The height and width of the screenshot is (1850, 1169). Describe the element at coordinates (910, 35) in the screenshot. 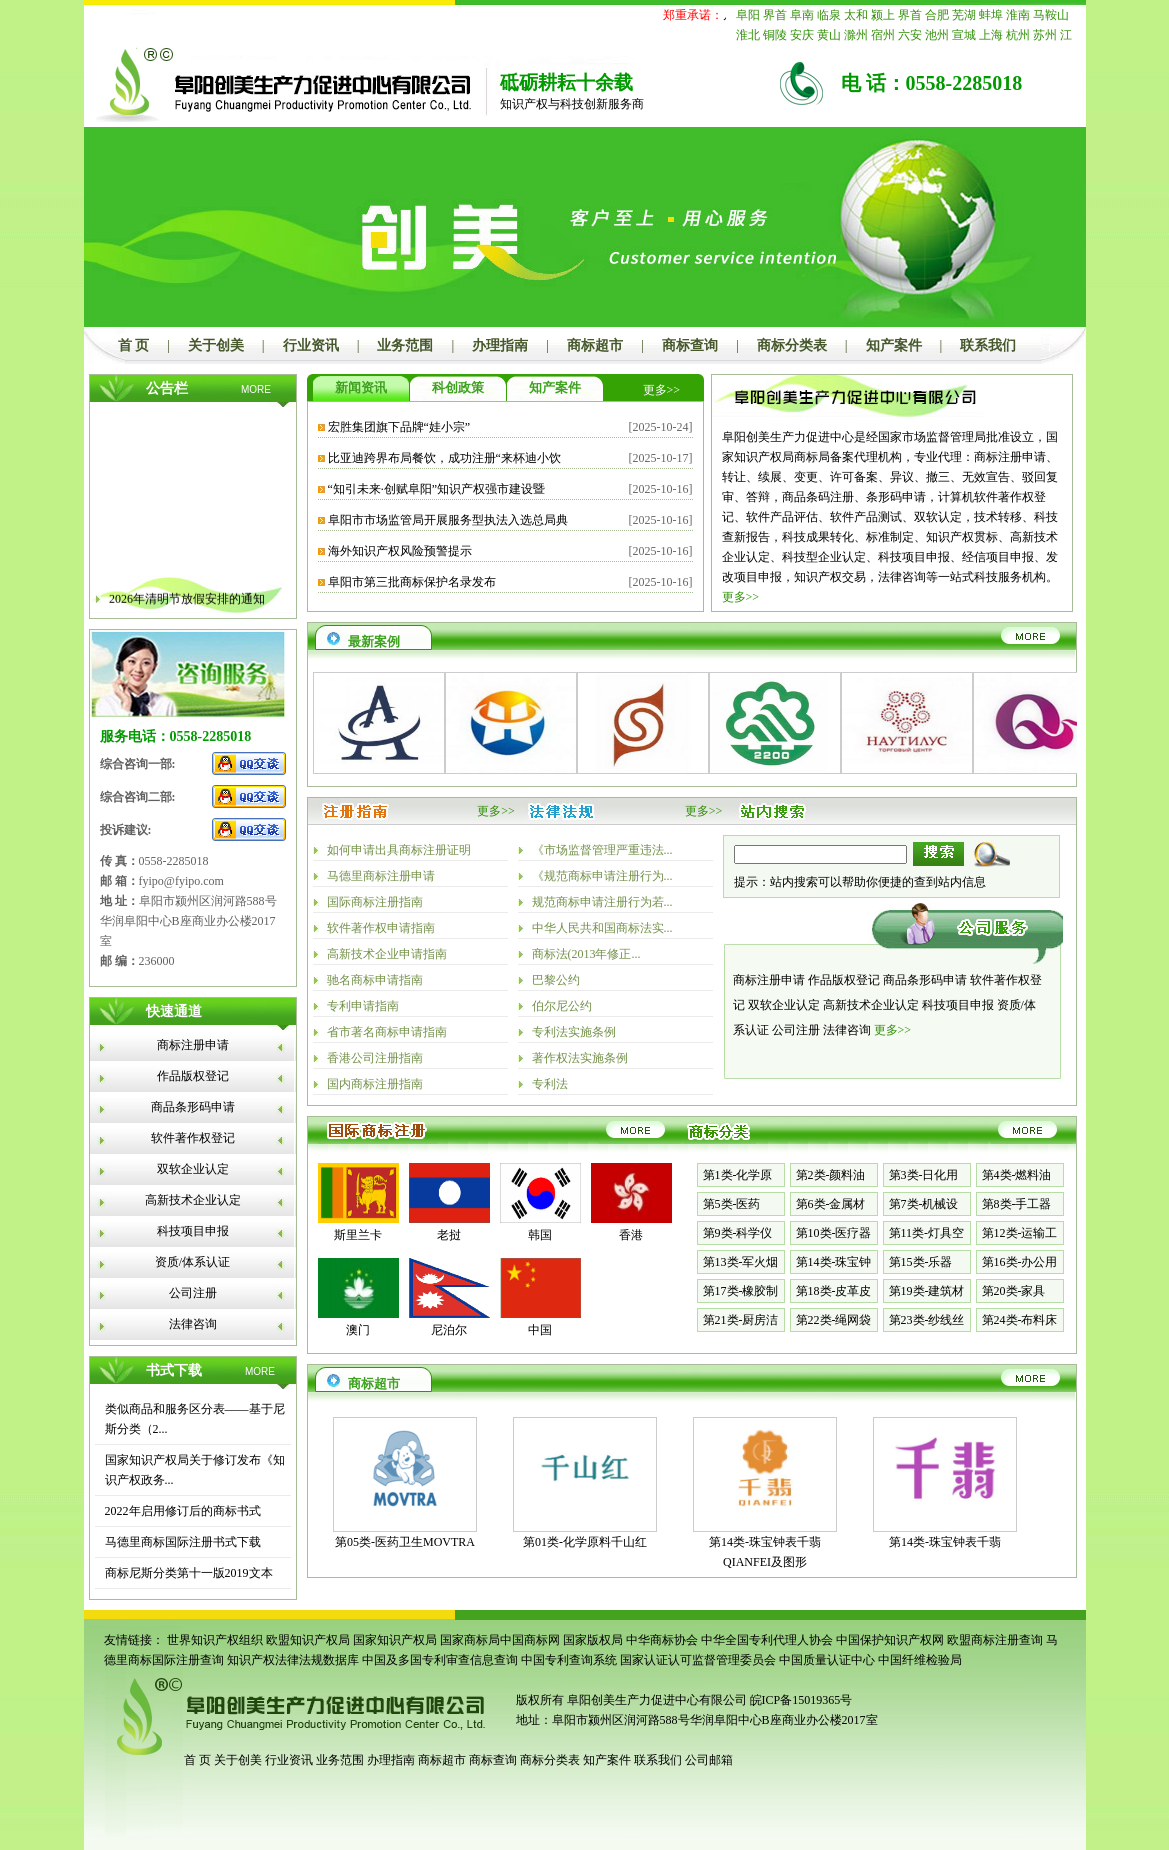

I see `六安` at that location.